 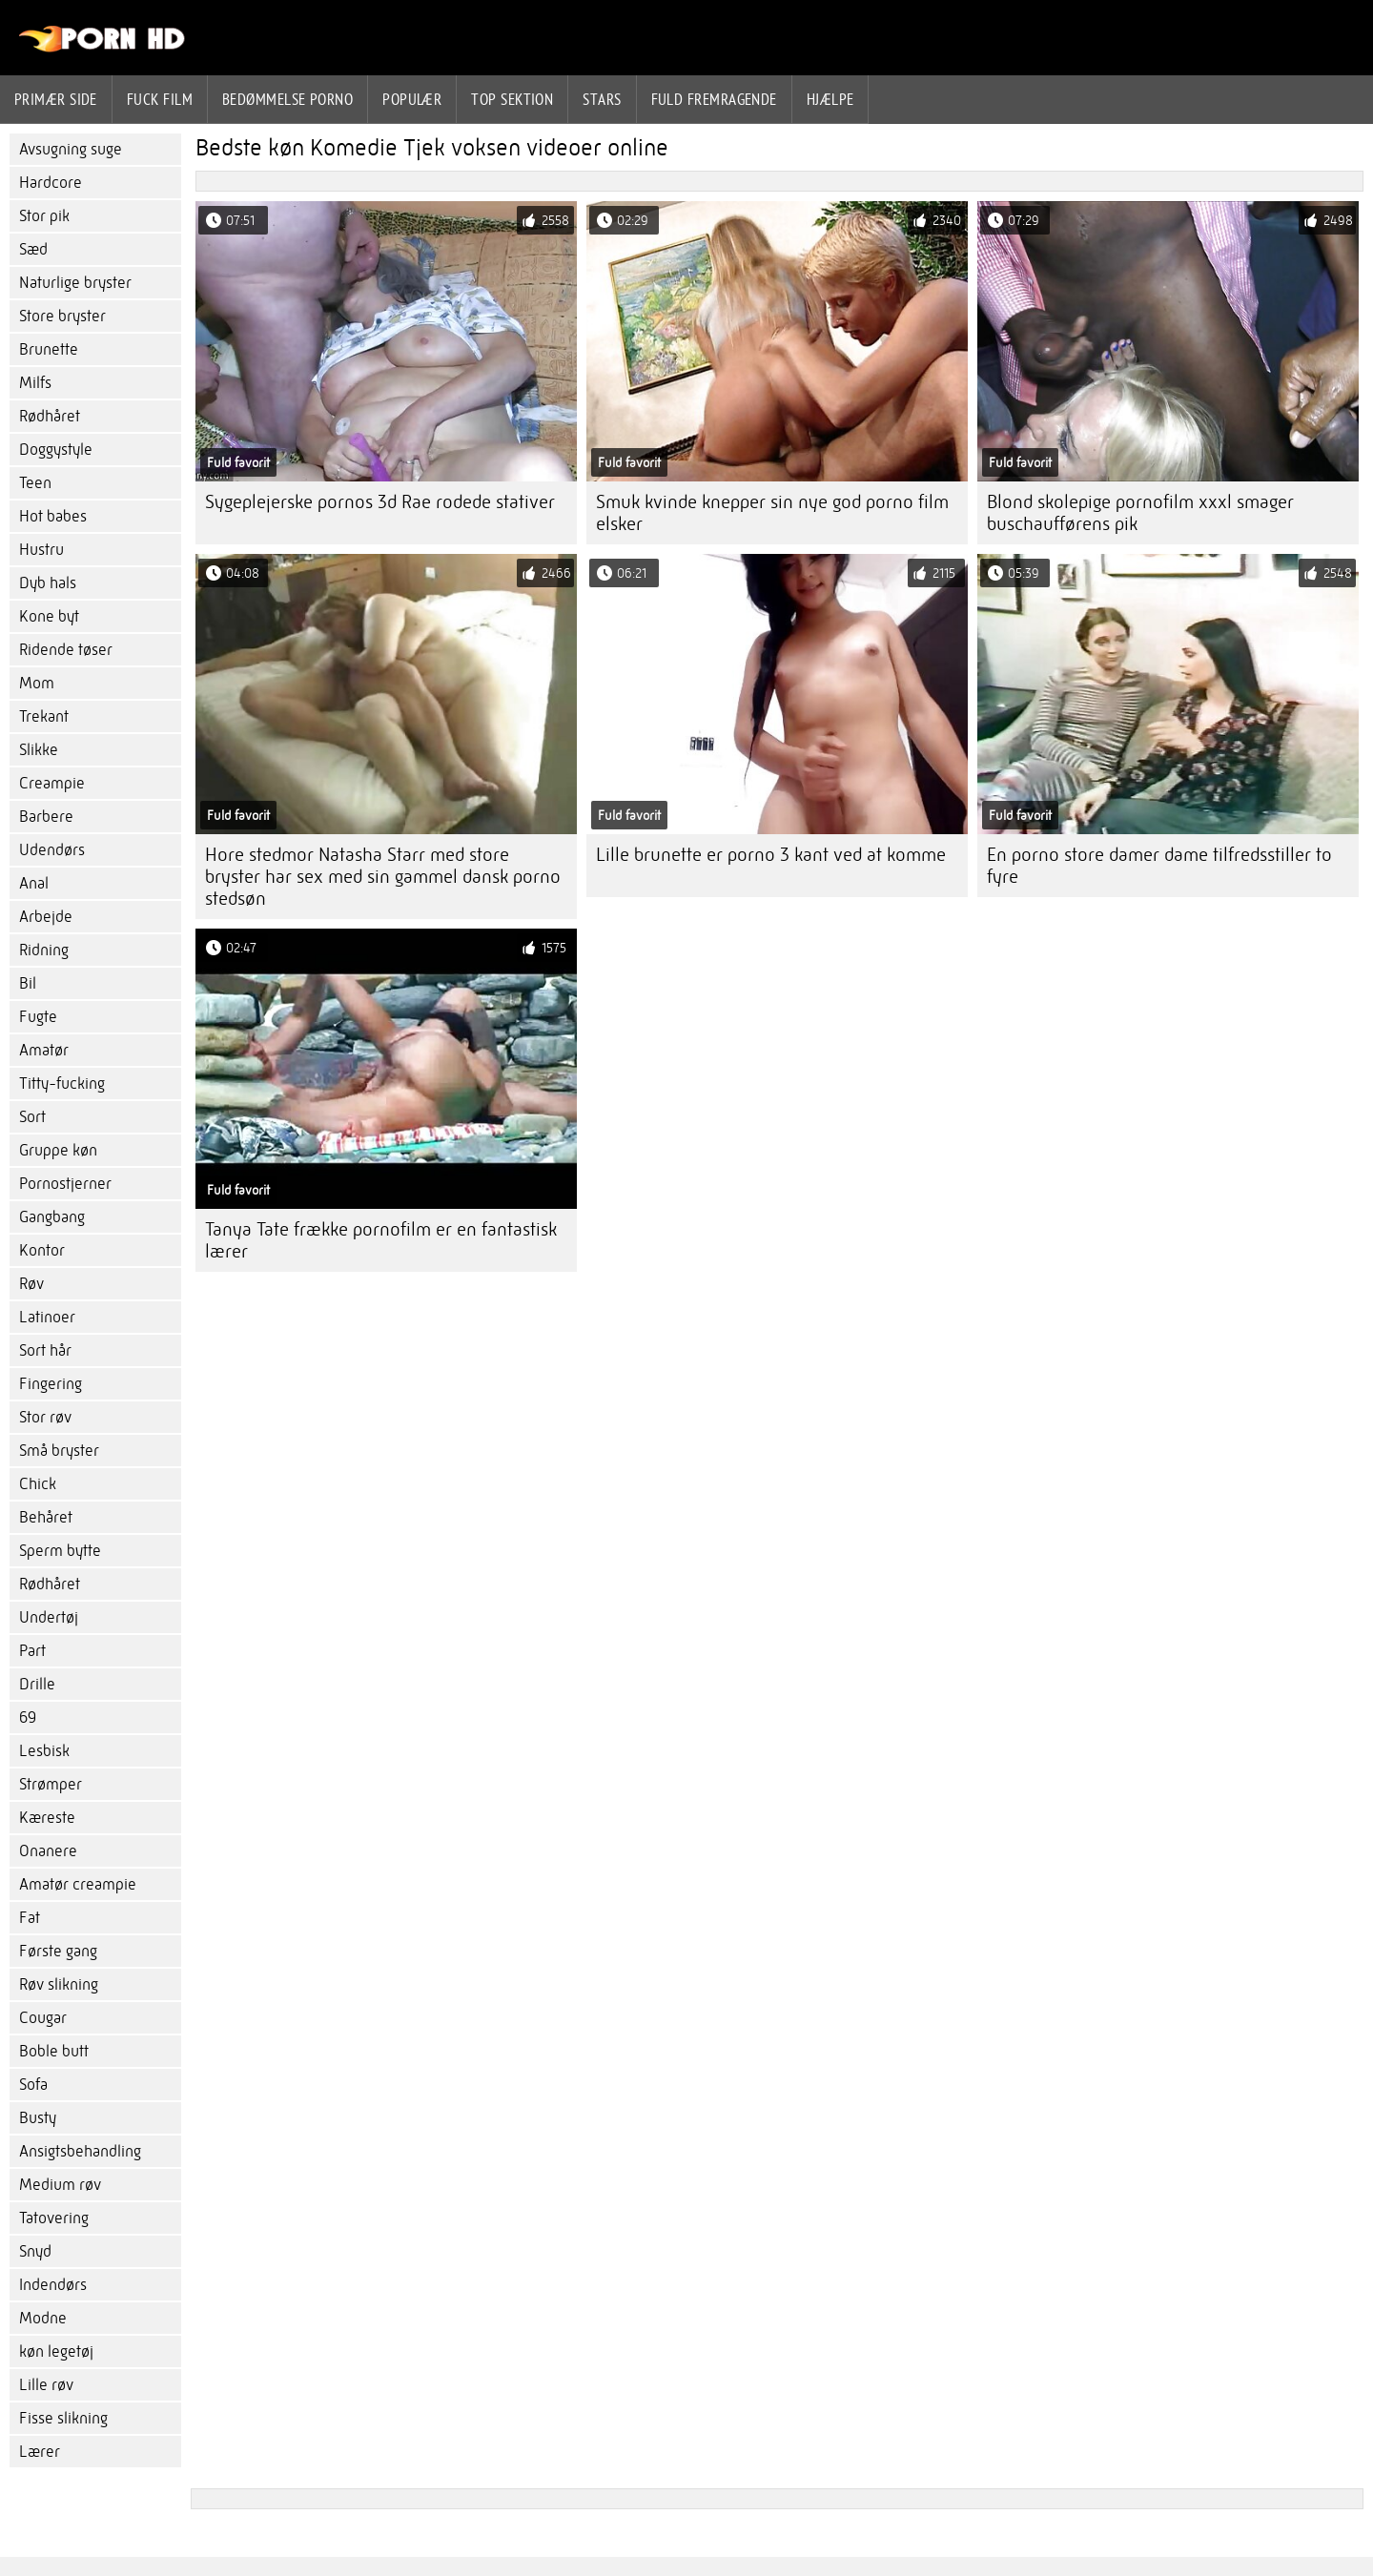 What do you see at coordinates (772, 513) in the screenshot?
I see `Smuk kvinde knepper sin nye god porno film elsker` at bounding box center [772, 513].